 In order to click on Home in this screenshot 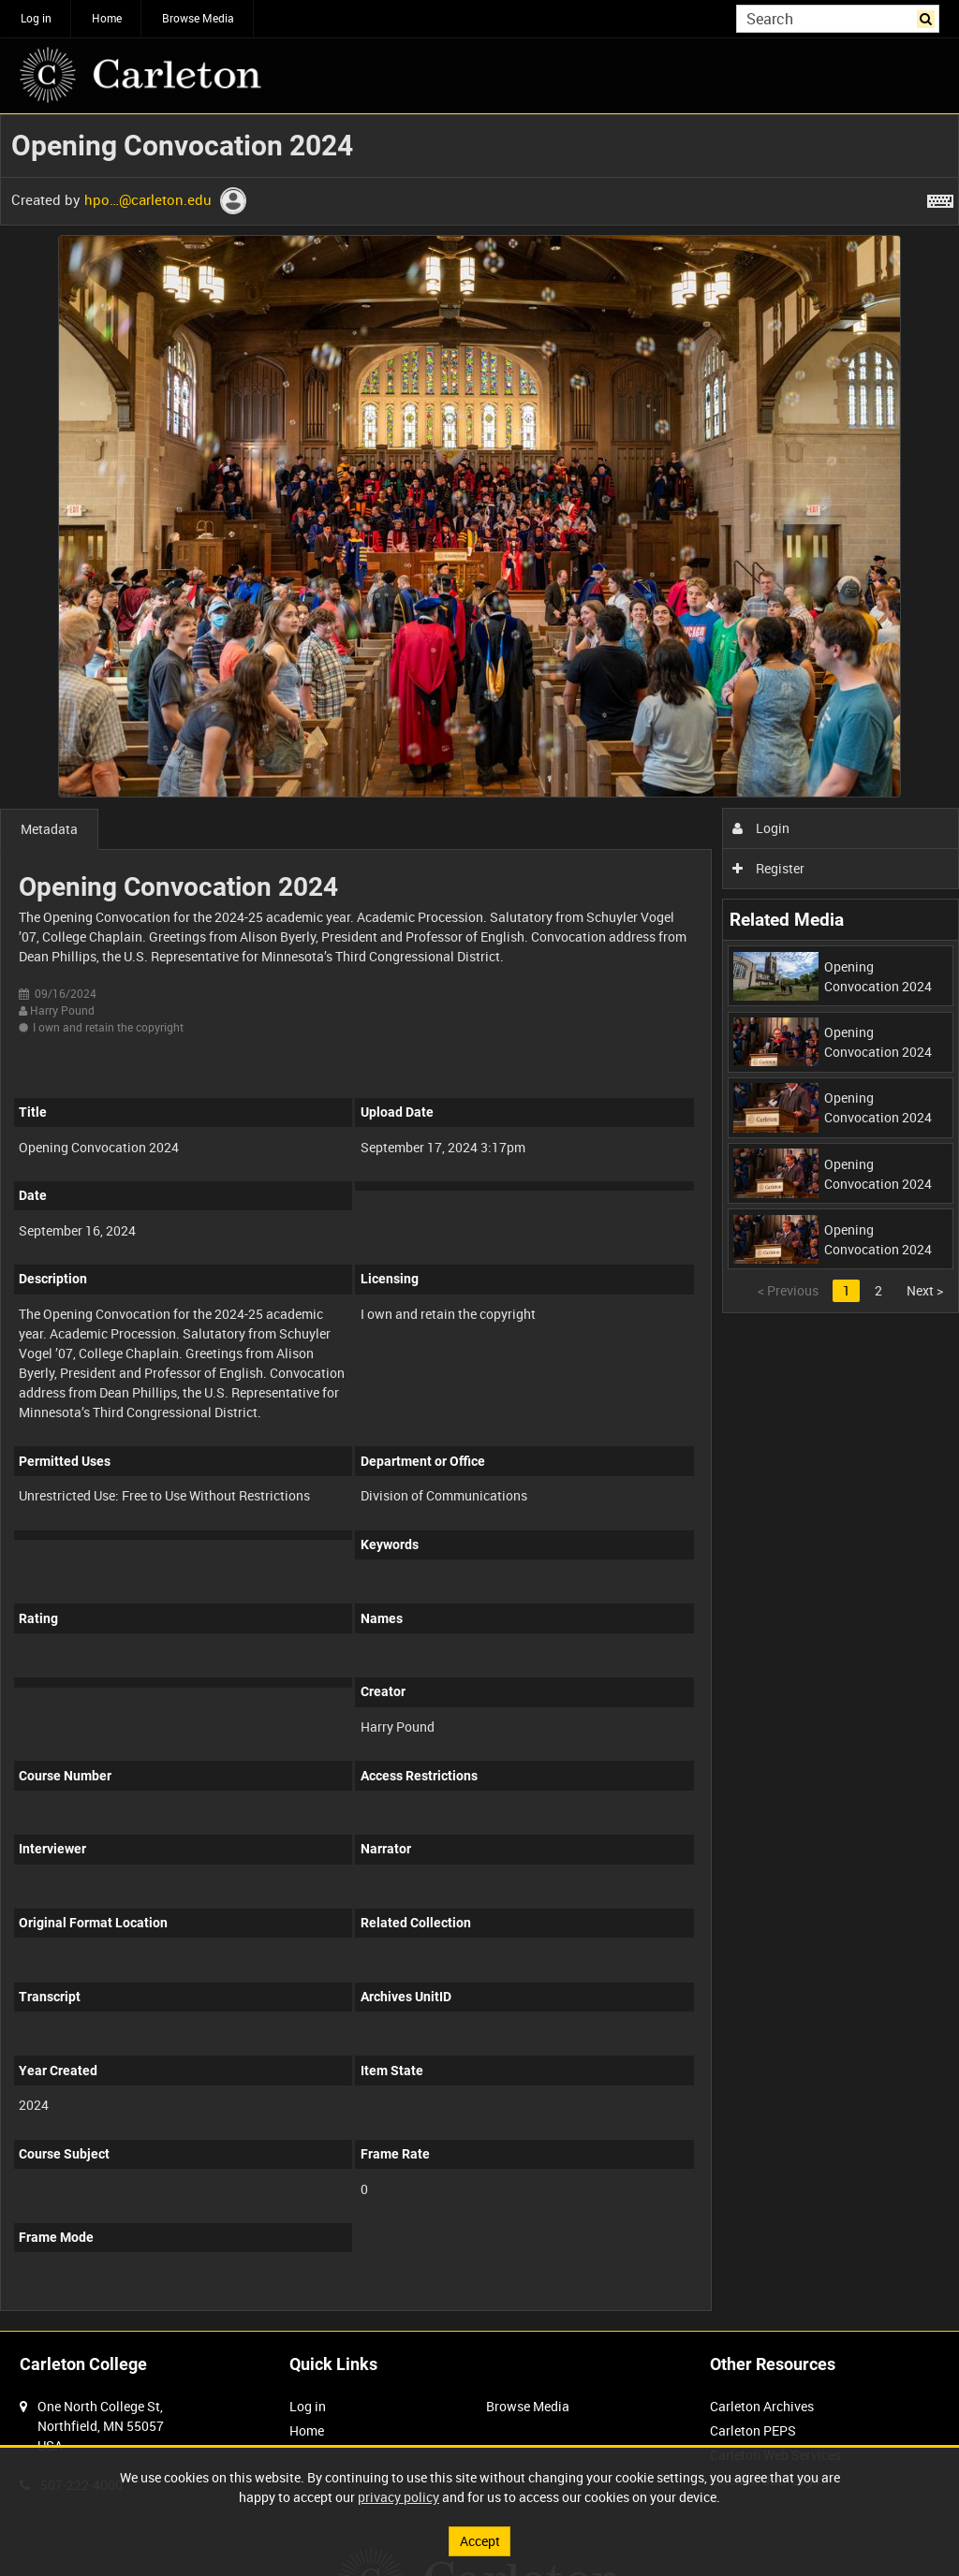, I will do `click(107, 17)`.